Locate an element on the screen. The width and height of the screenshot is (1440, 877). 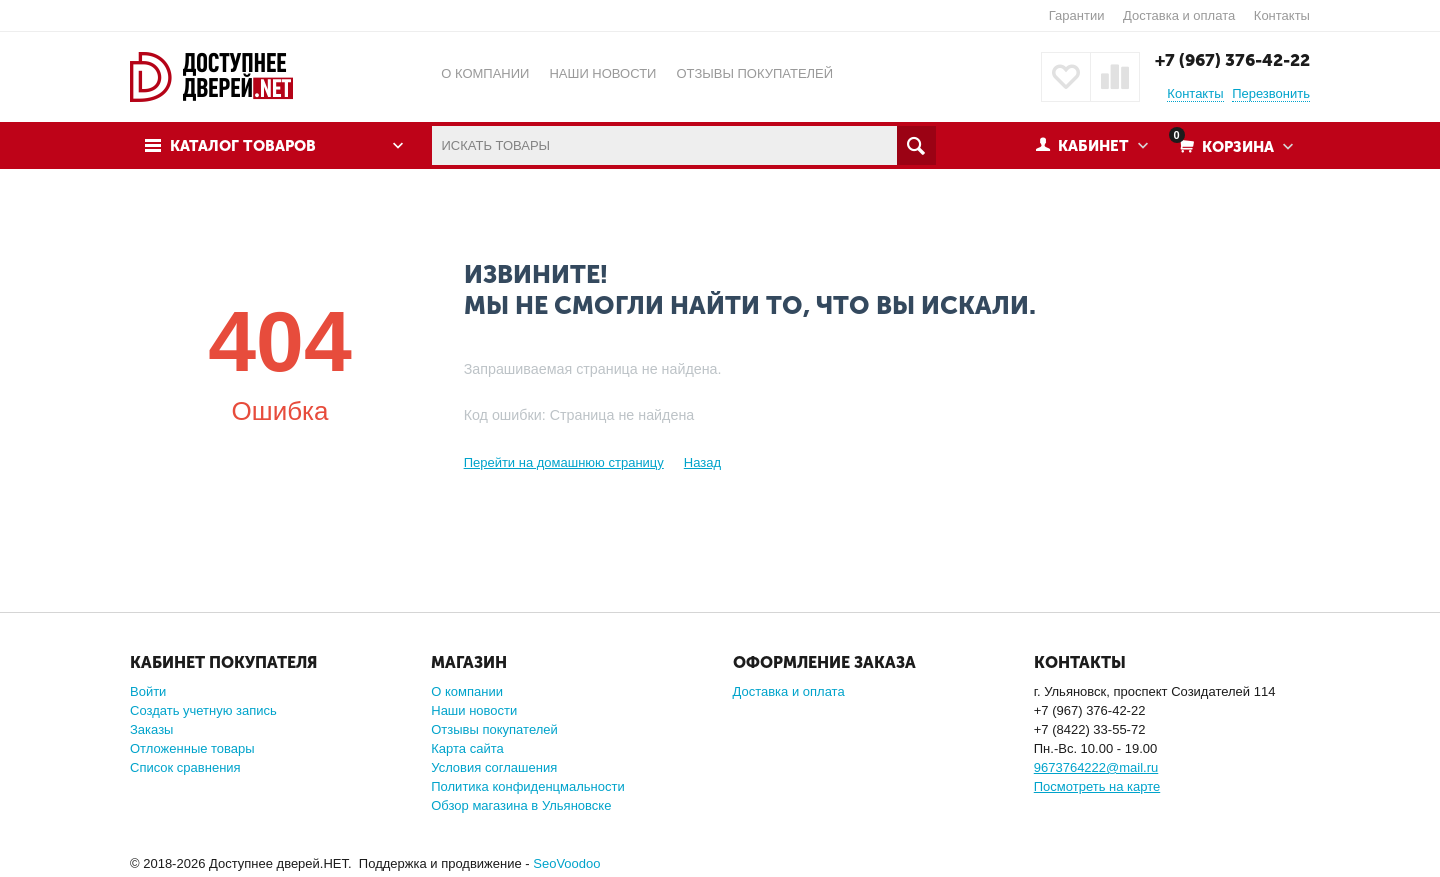
SeoVoodoo is located at coordinates (566, 863).